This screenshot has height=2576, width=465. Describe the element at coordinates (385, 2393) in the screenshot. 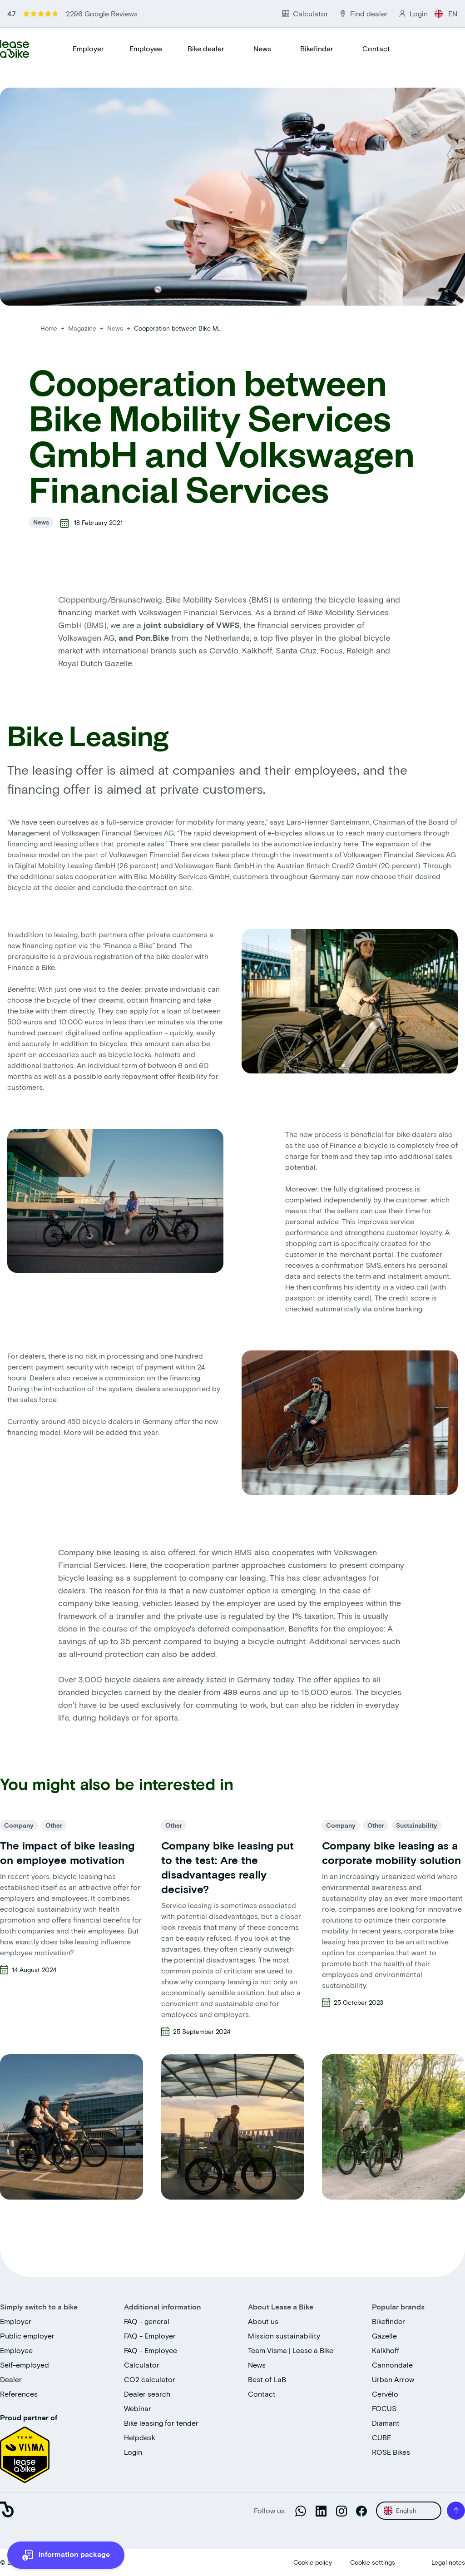

I see `Cervélo` at that location.